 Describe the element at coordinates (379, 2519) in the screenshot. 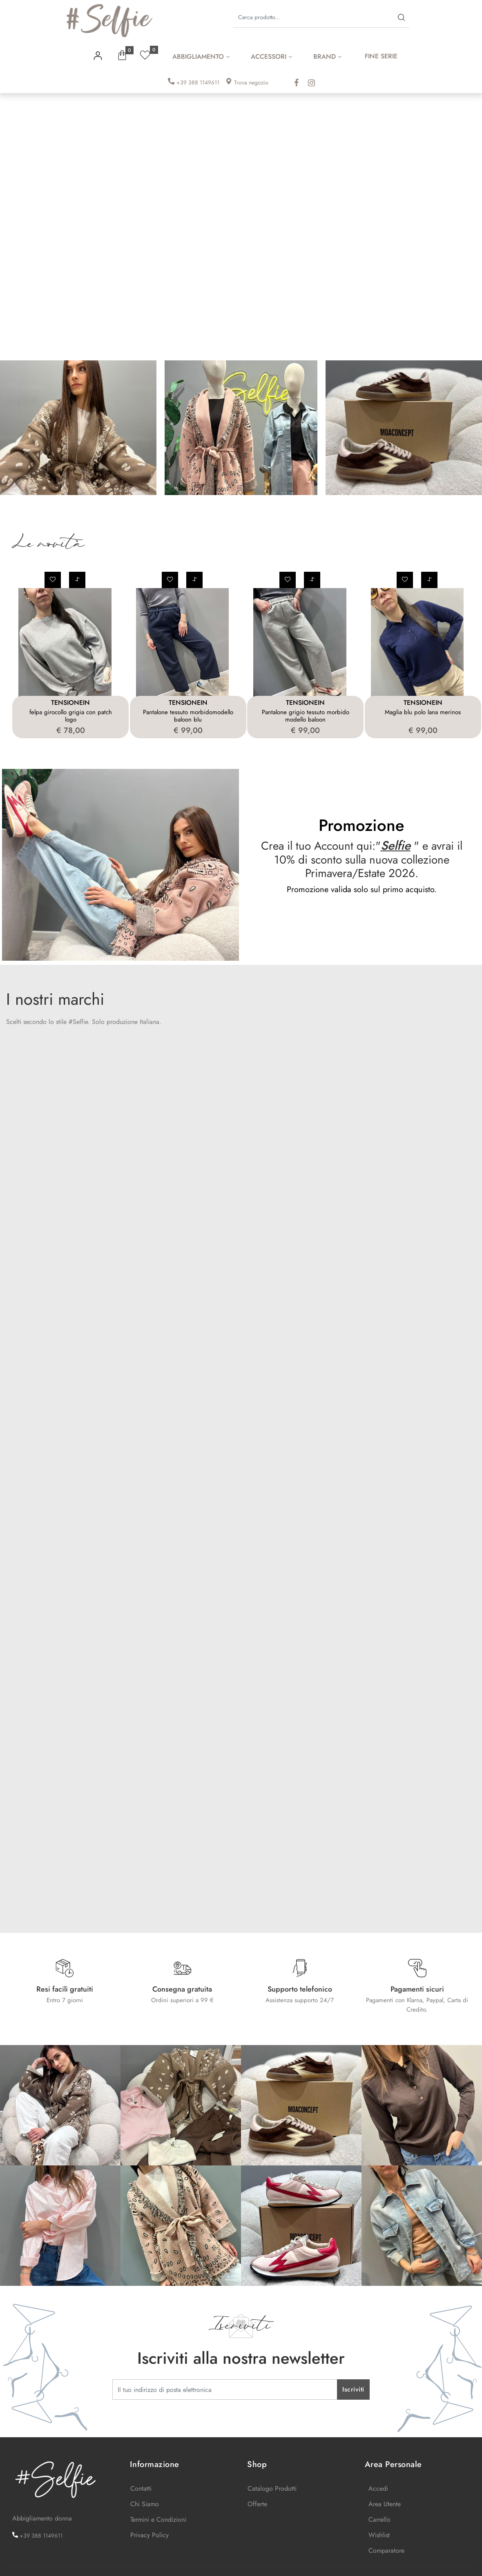

I see `Carrello [menuitem]` at that location.